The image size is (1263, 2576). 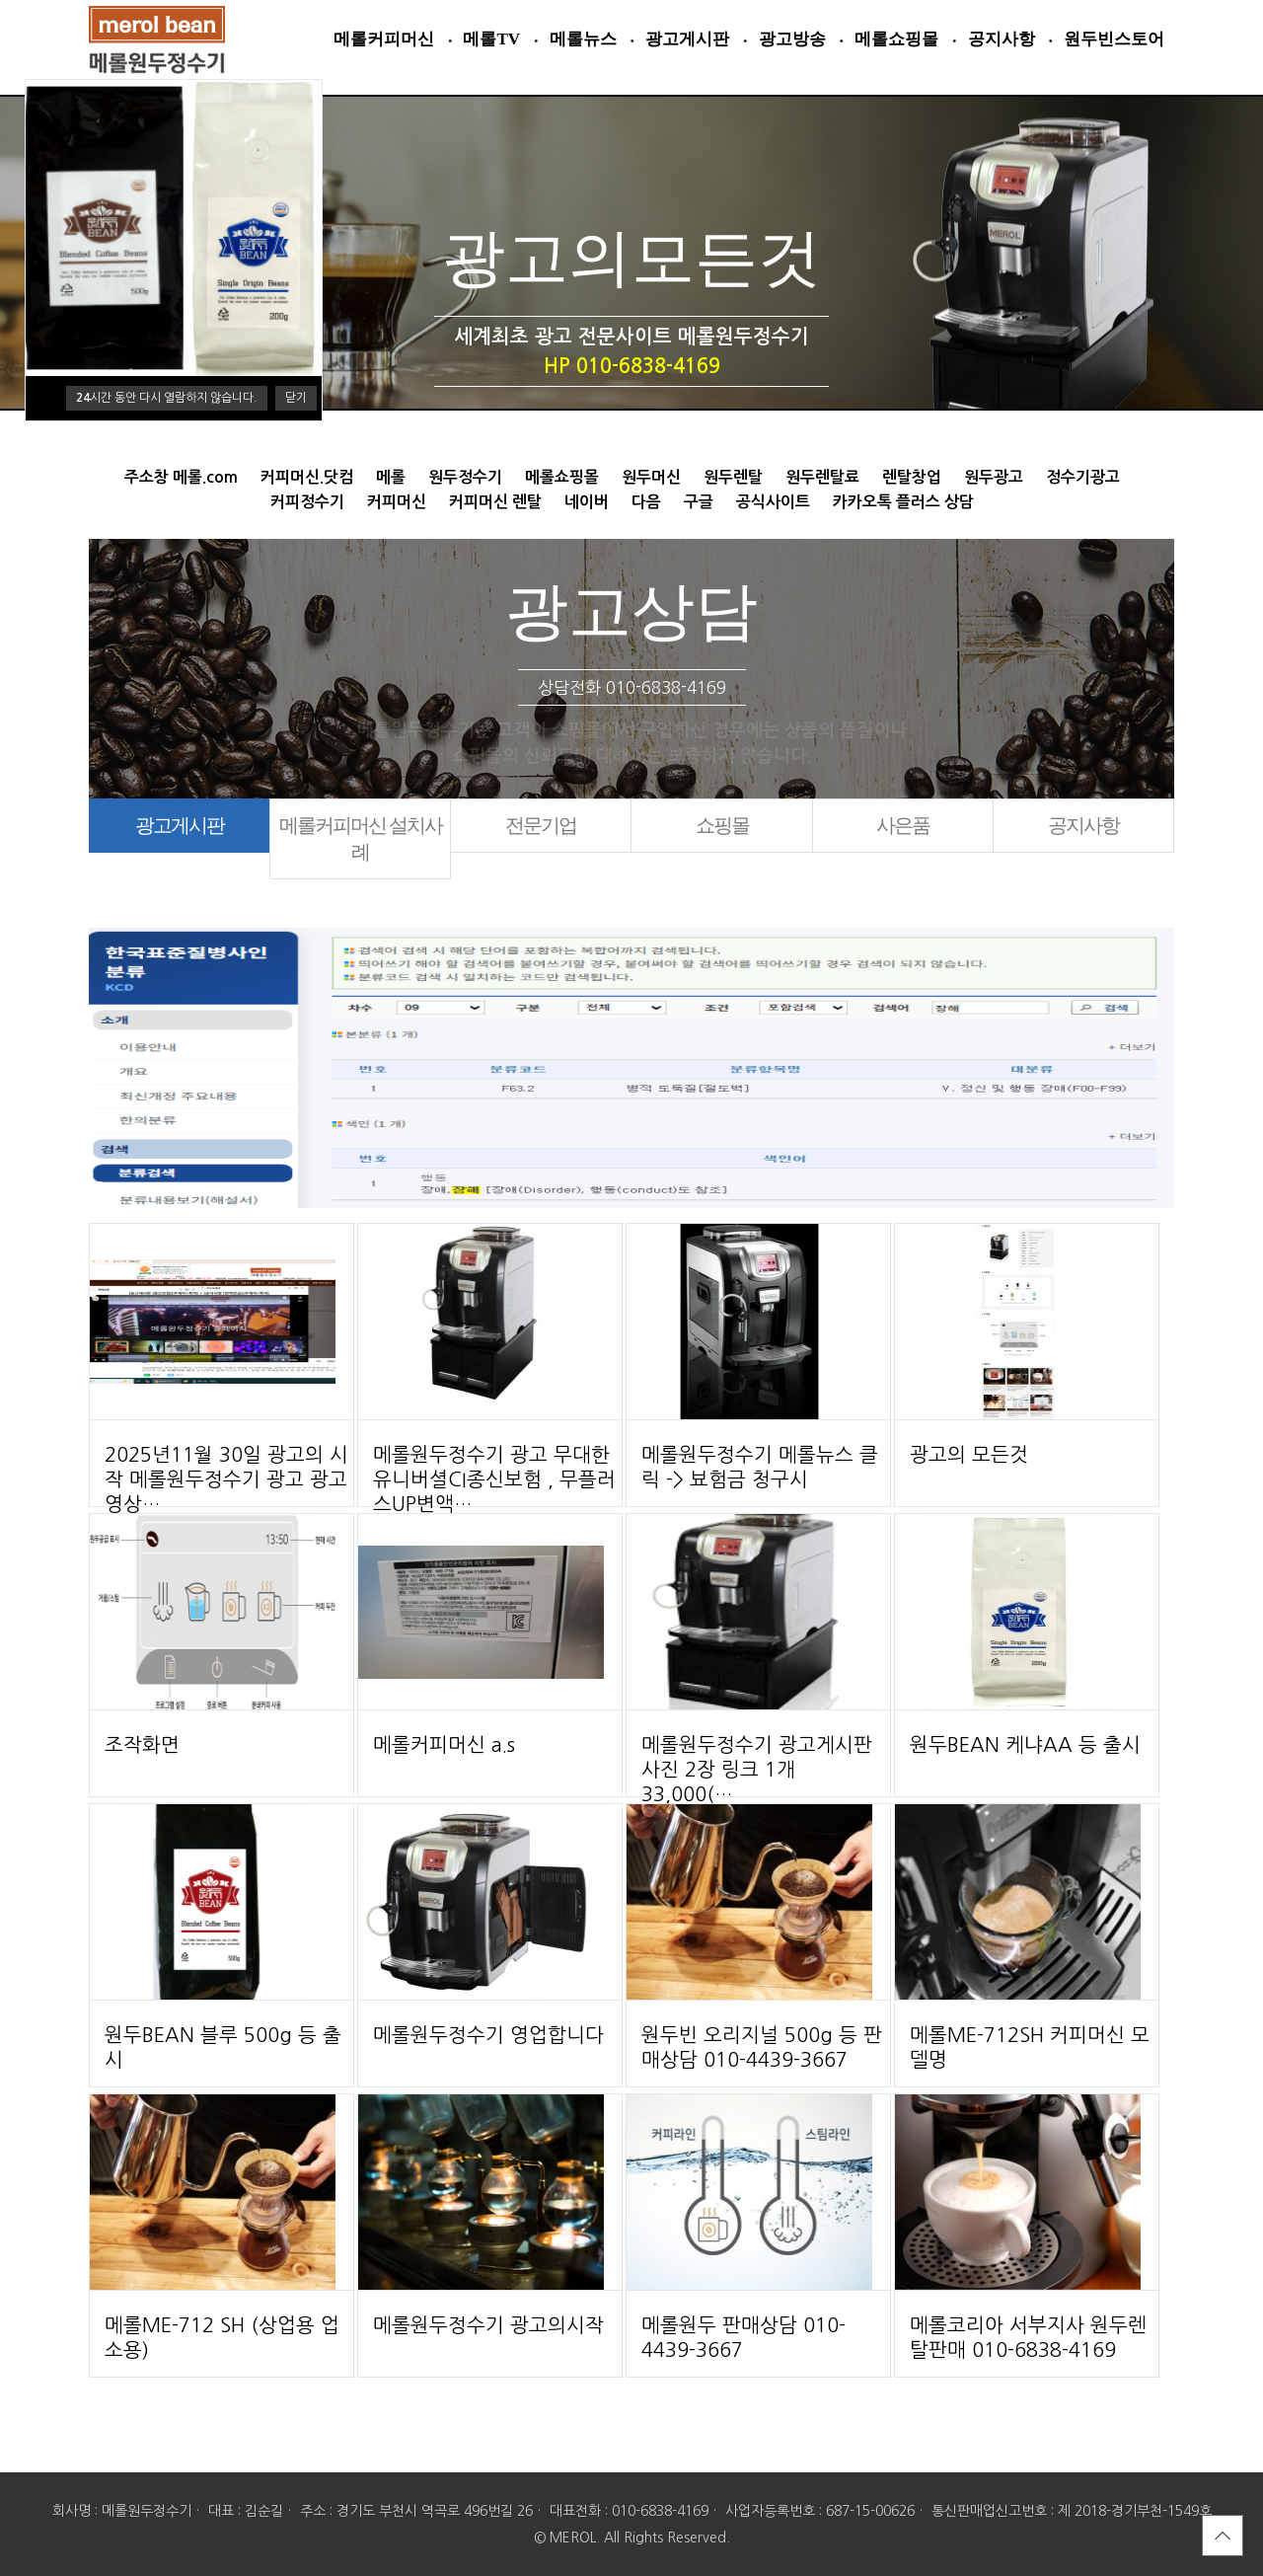 What do you see at coordinates (896, 39) in the screenshot?
I see `메롤쇼핑몰` at bounding box center [896, 39].